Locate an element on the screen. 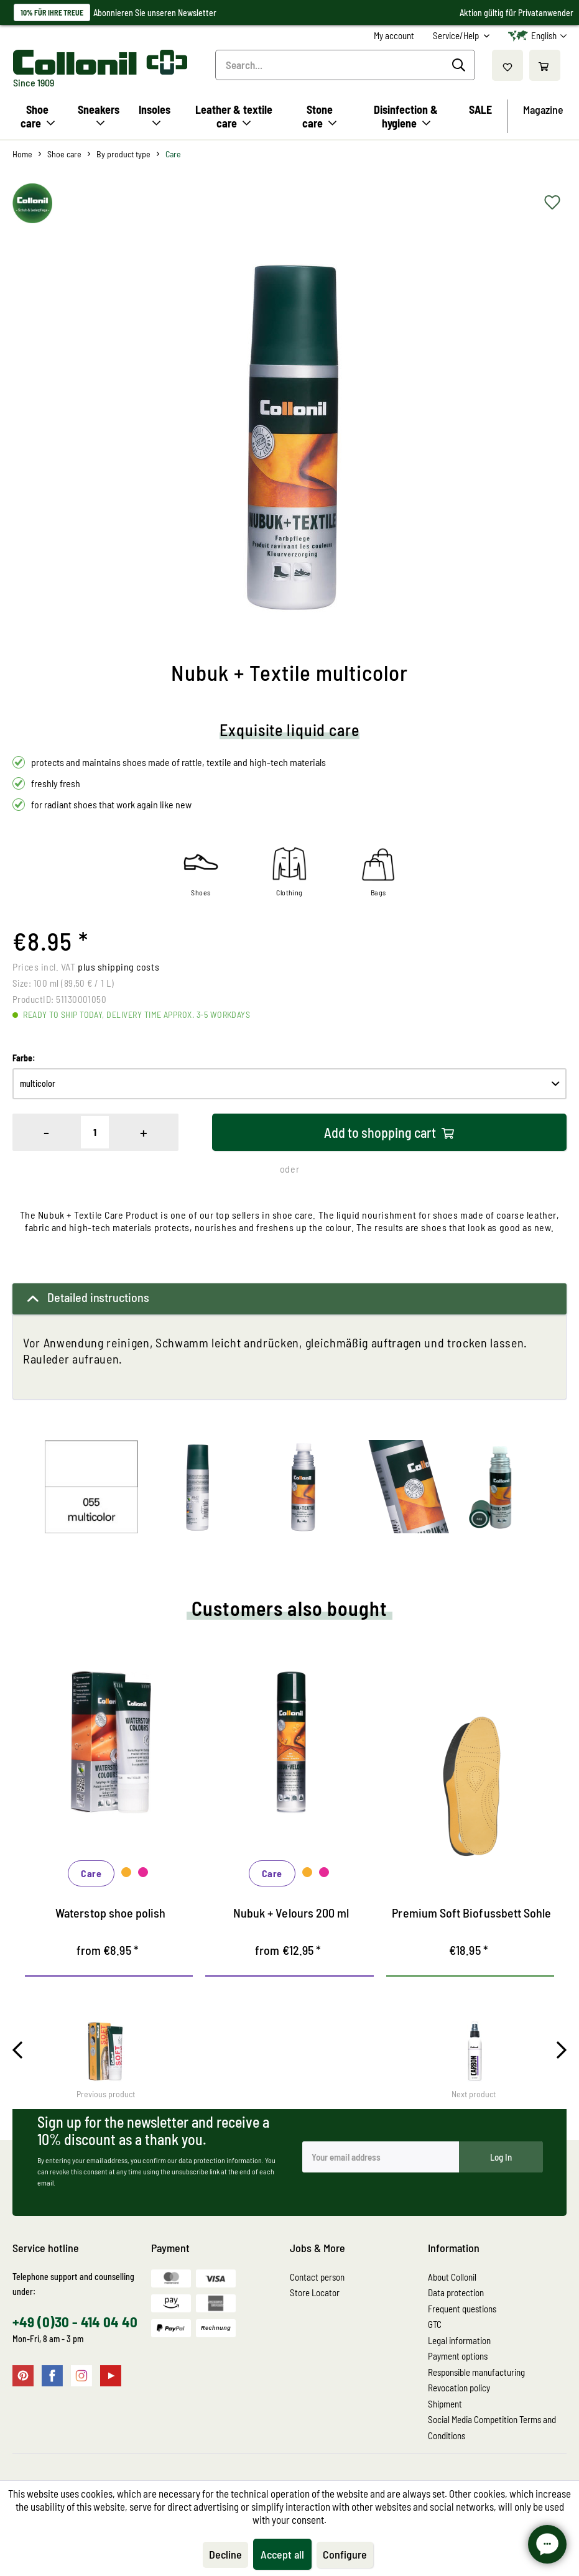 Image resolution: width=579 pixels, height=2576 pixels. Shipment is located at coordinates (445, 2403).